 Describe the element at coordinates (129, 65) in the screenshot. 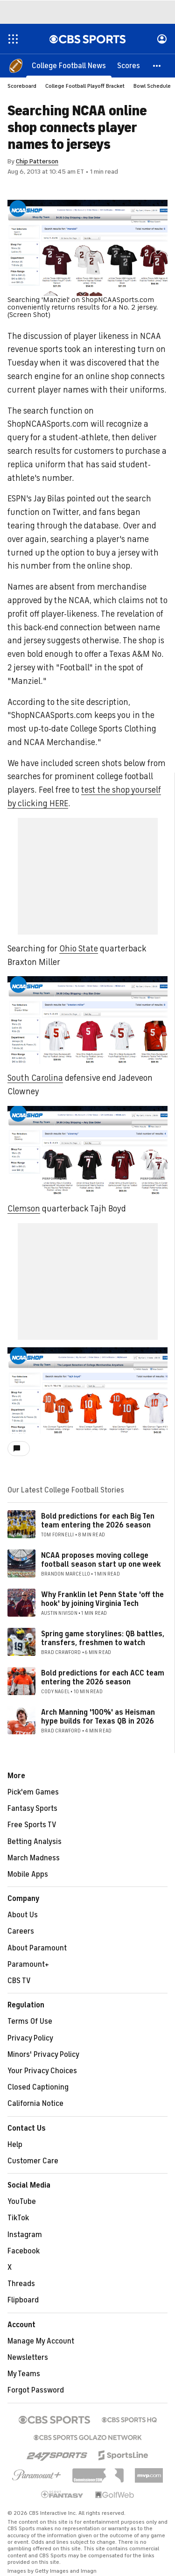

I see `[Scores]` at that location.